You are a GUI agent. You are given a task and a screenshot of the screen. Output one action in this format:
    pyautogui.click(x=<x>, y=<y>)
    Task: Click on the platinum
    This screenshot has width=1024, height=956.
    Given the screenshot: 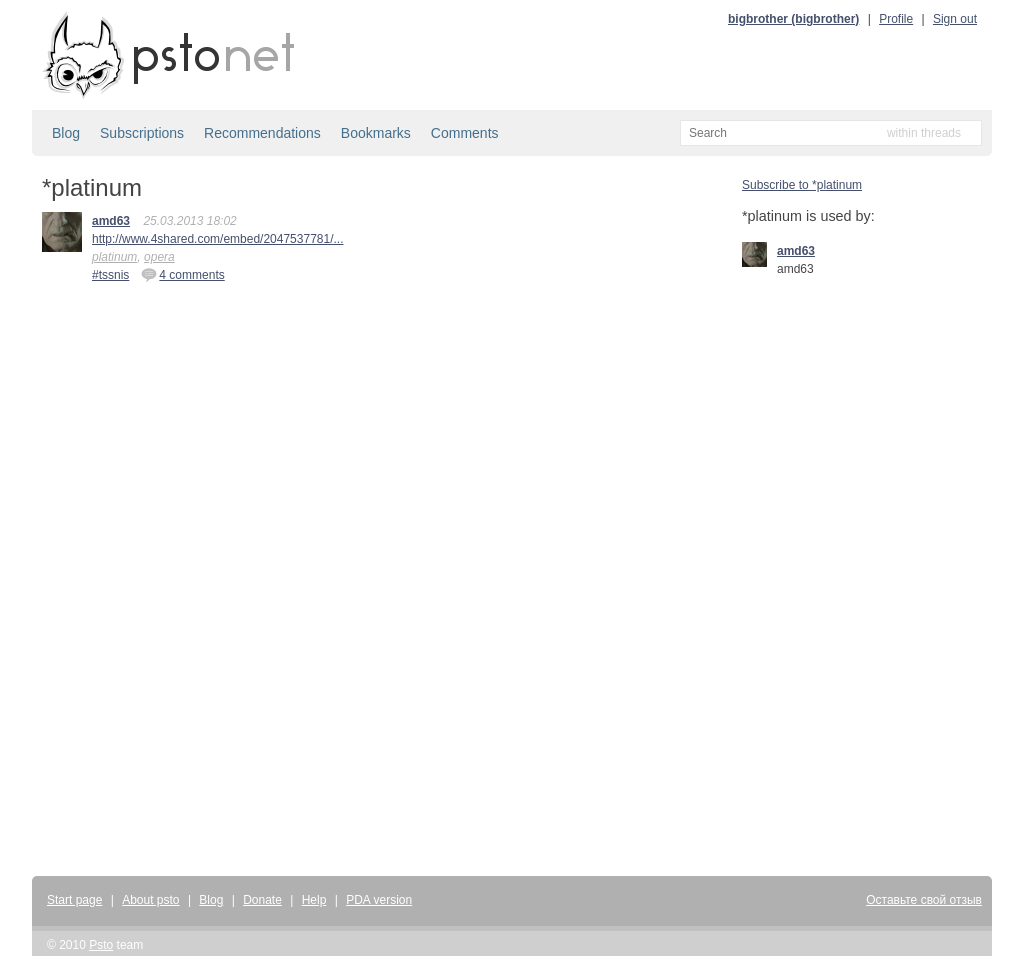 What is the action you would take?
    pyautogui.click(x=114, y=257)
    